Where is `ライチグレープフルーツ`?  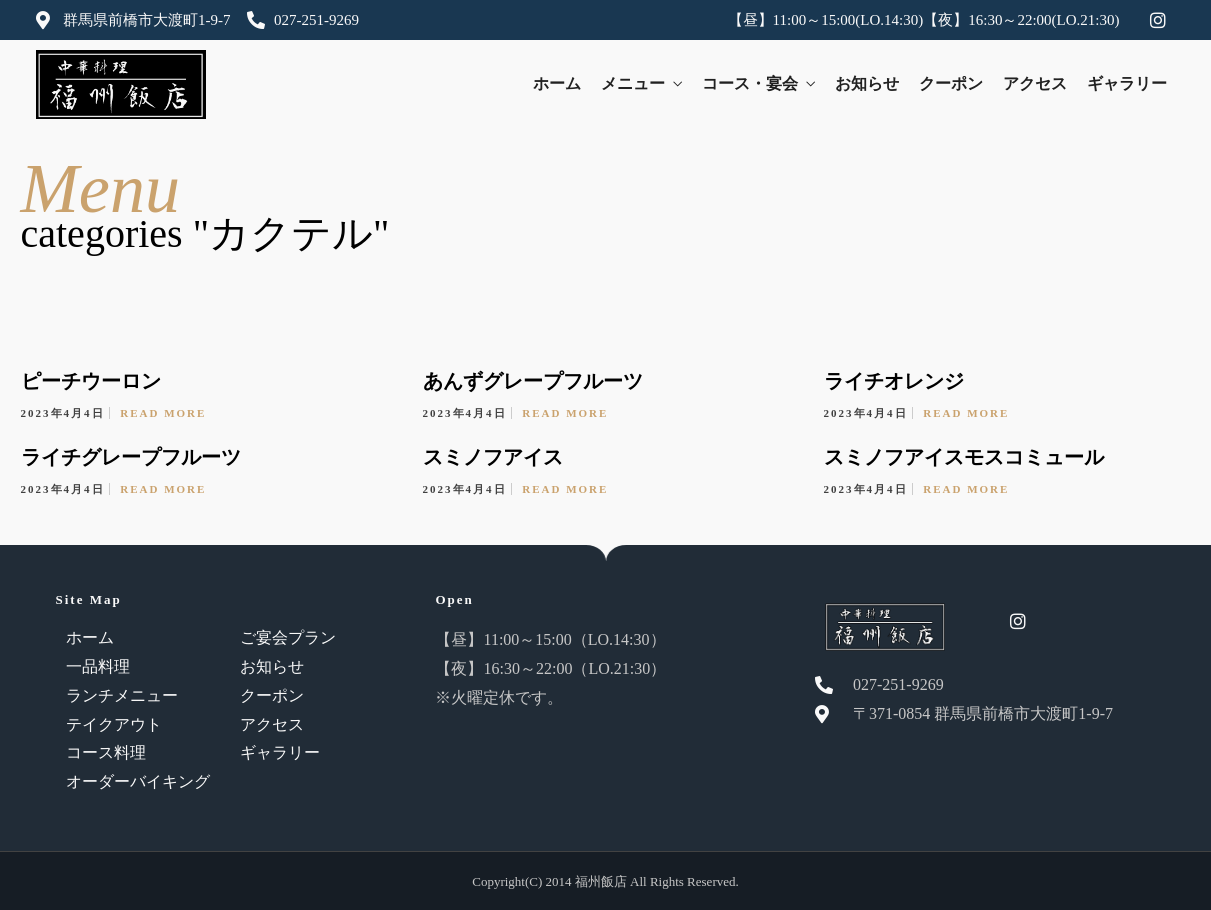
ライチグレープフルーツ is located at coordinates (131, 457).